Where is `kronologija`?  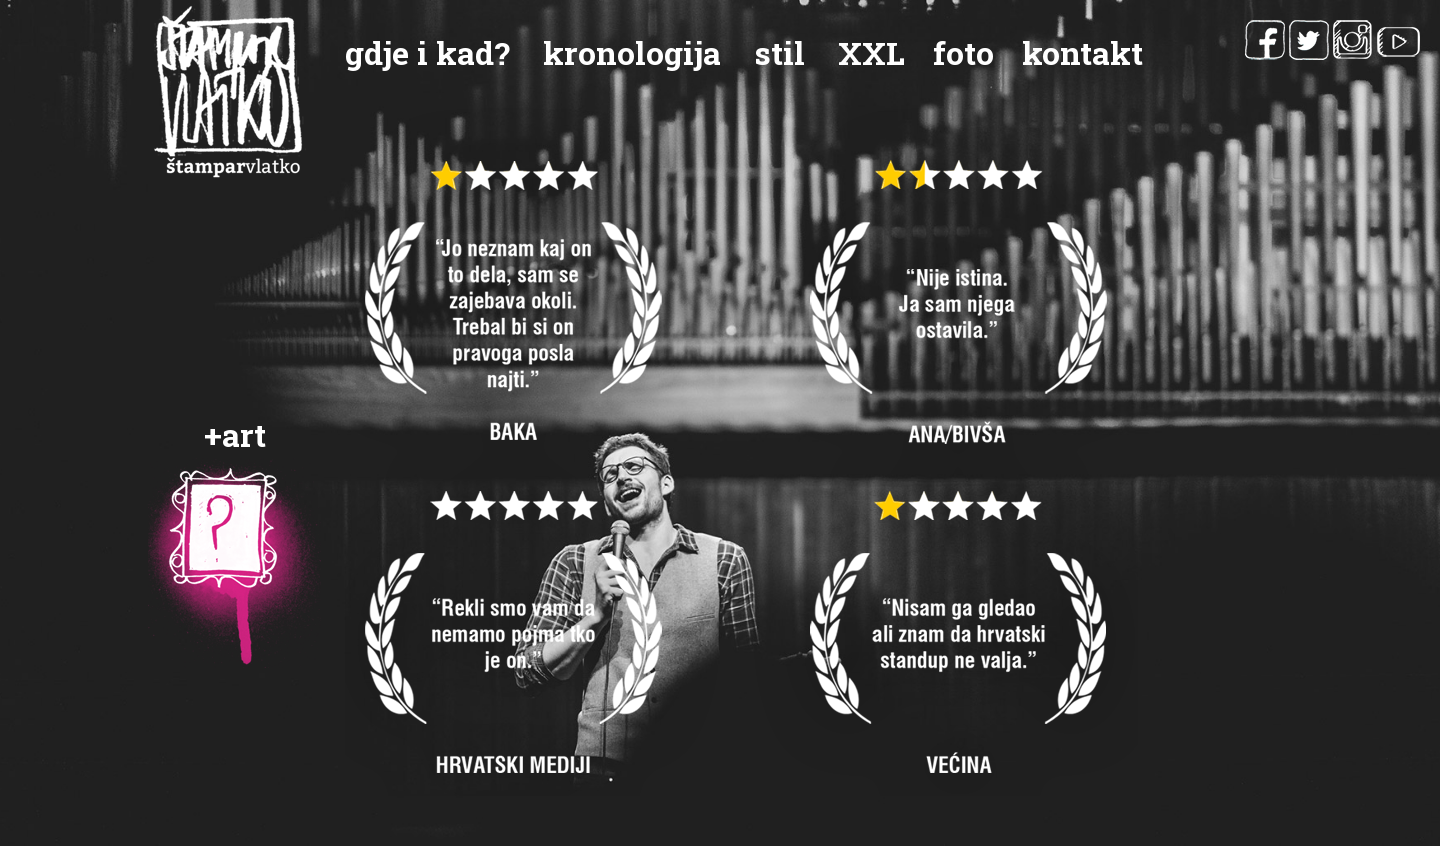
kronologija is located at coordinates (632, 52).